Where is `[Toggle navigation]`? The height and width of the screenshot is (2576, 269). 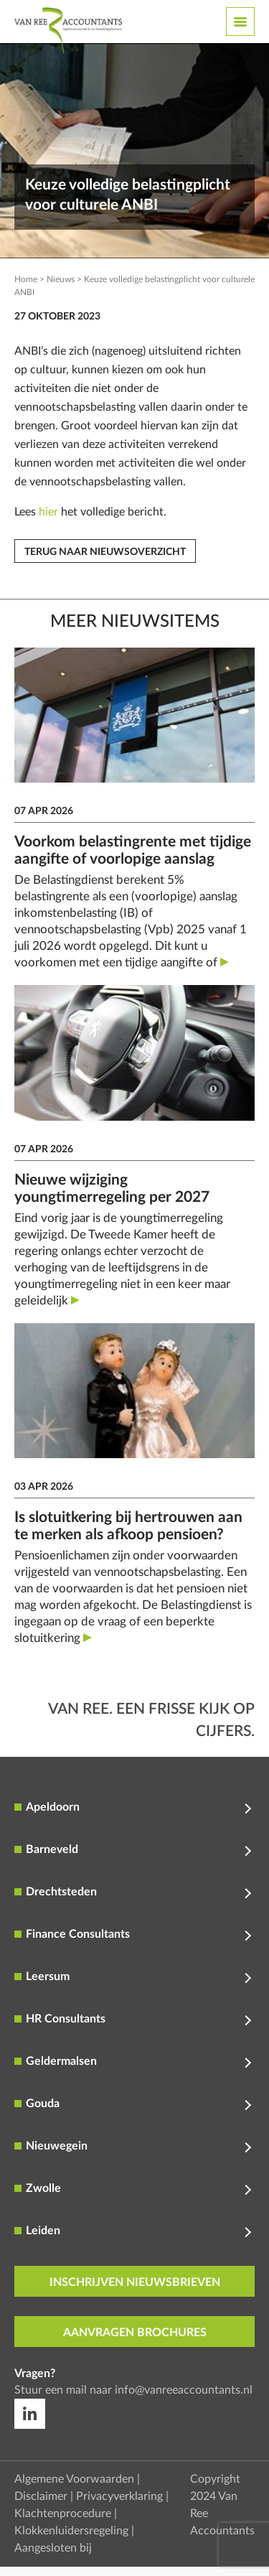 [Toggle navigation] is located at coordinates (240, 21).